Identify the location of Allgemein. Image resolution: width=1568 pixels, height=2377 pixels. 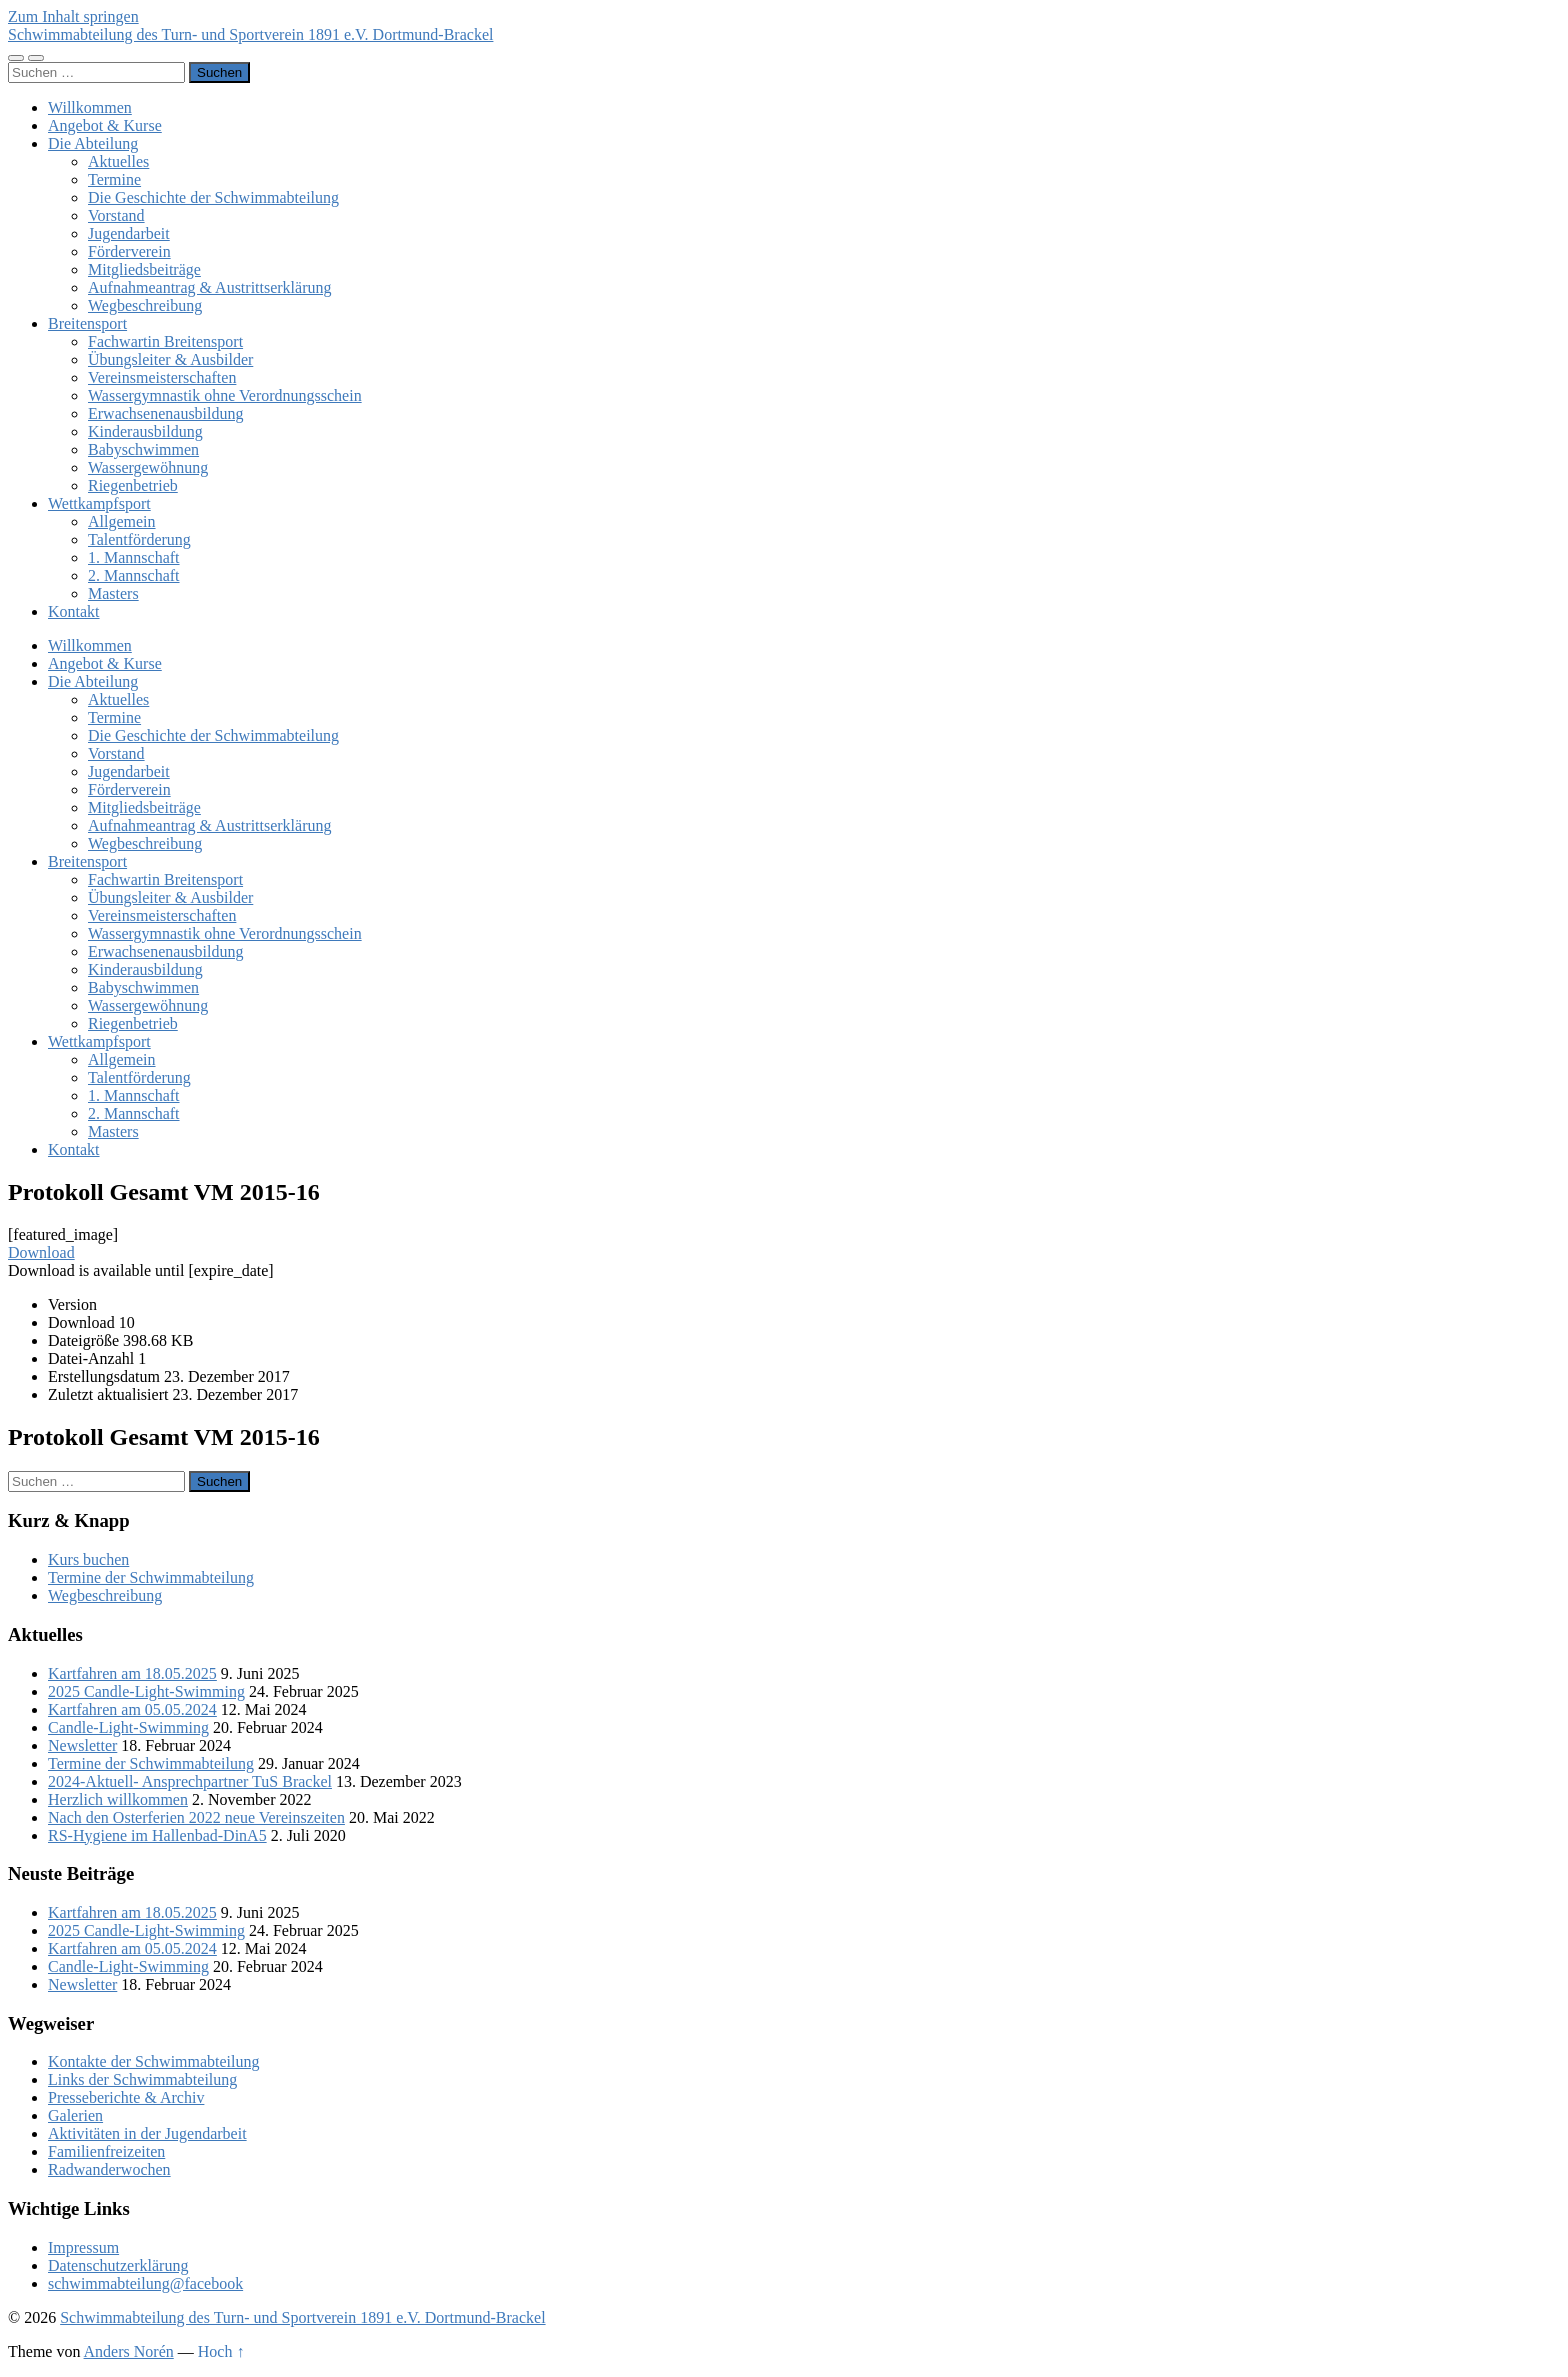
(122, 521).